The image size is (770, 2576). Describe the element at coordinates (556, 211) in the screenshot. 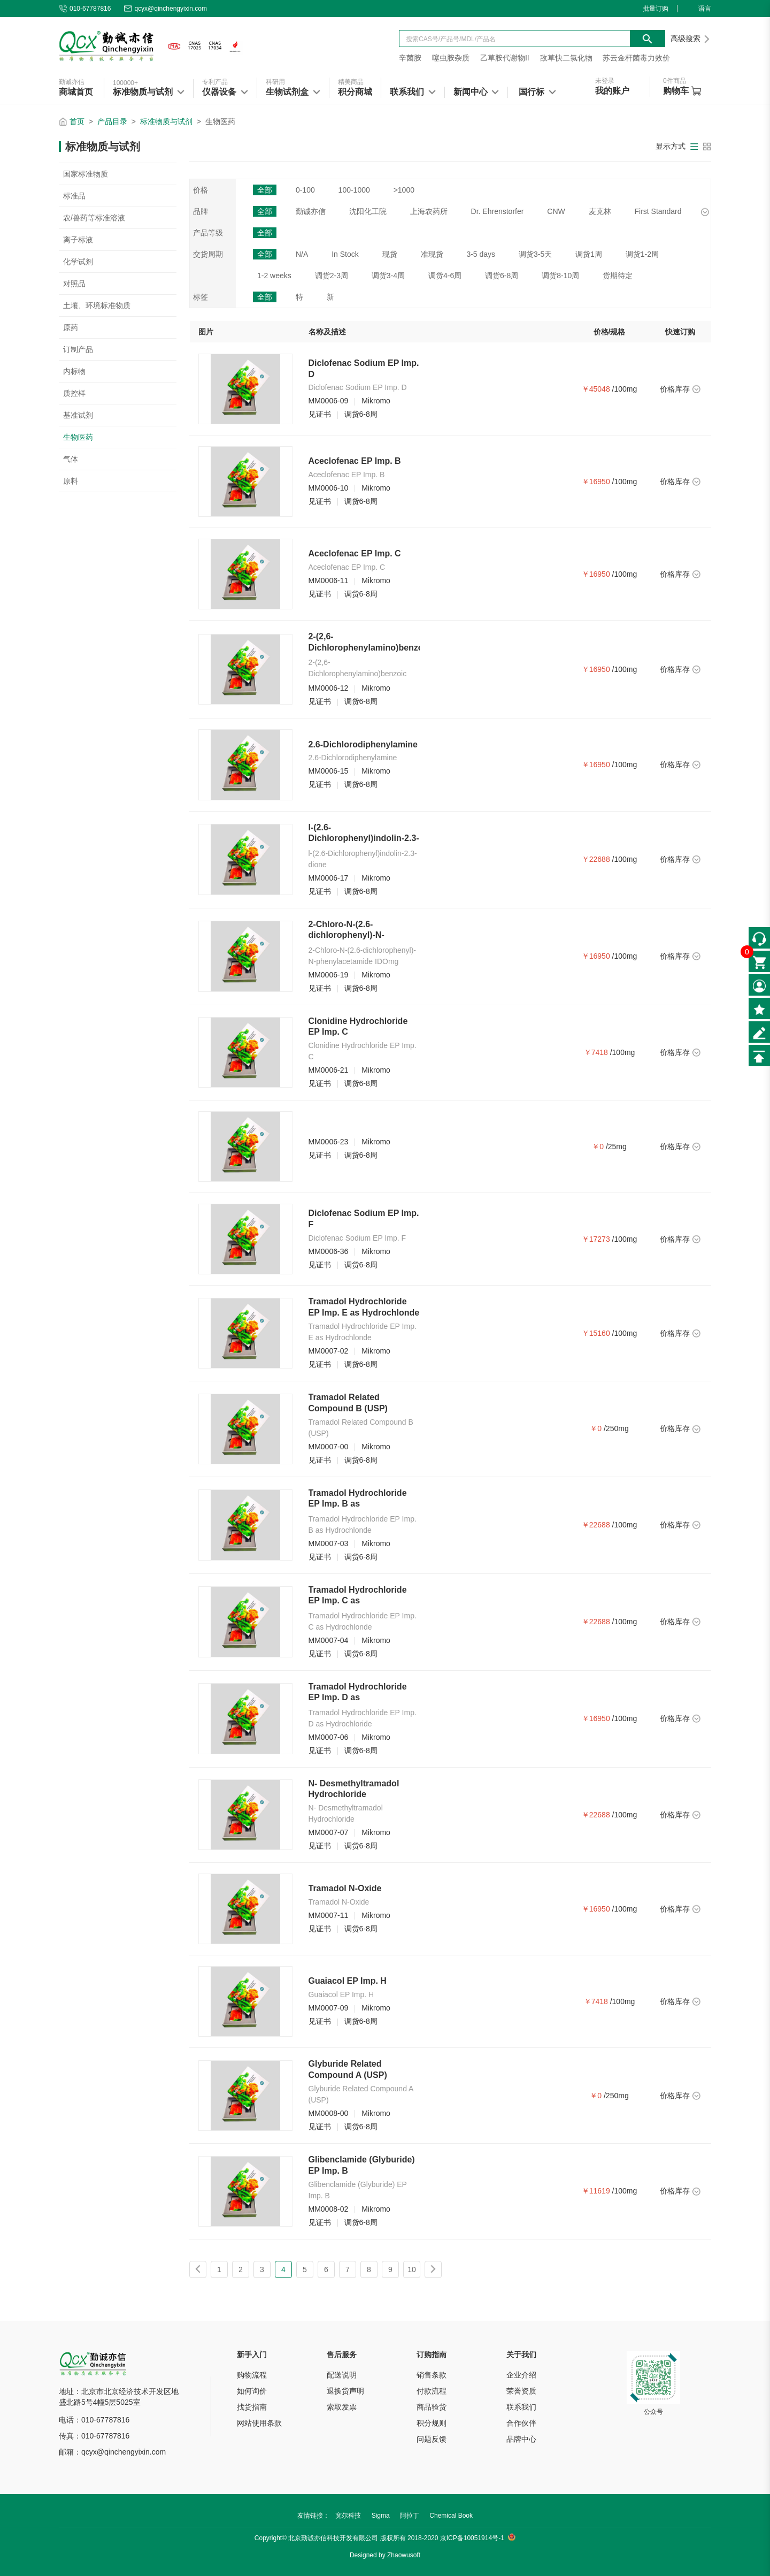

I see `CNW` at that location.